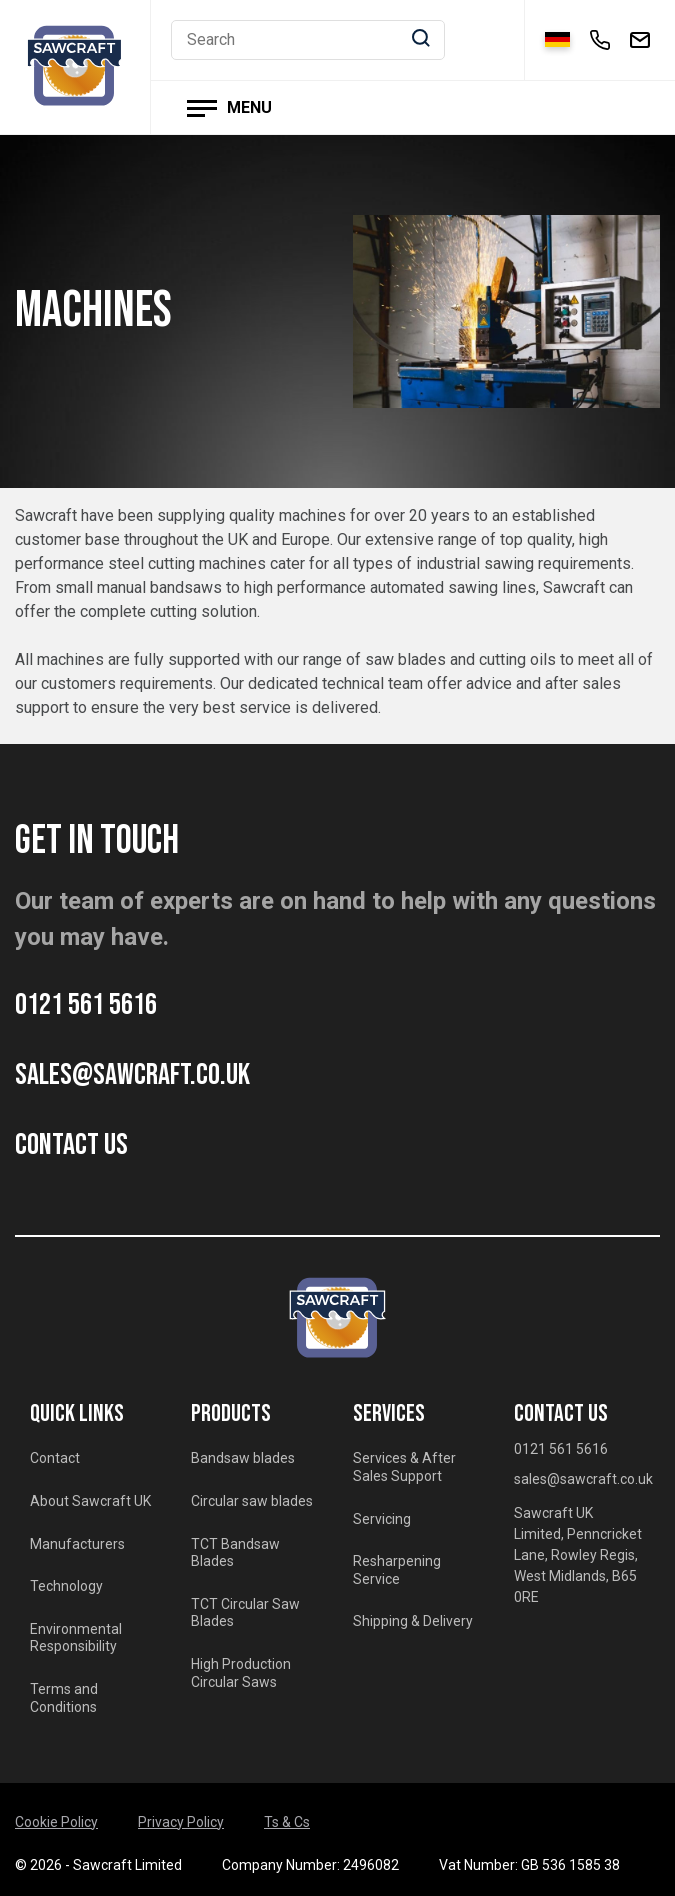 The height and width of the screenshot is (1896, 675). I want to click on About Sawcraft UK, so click(90, 1501).